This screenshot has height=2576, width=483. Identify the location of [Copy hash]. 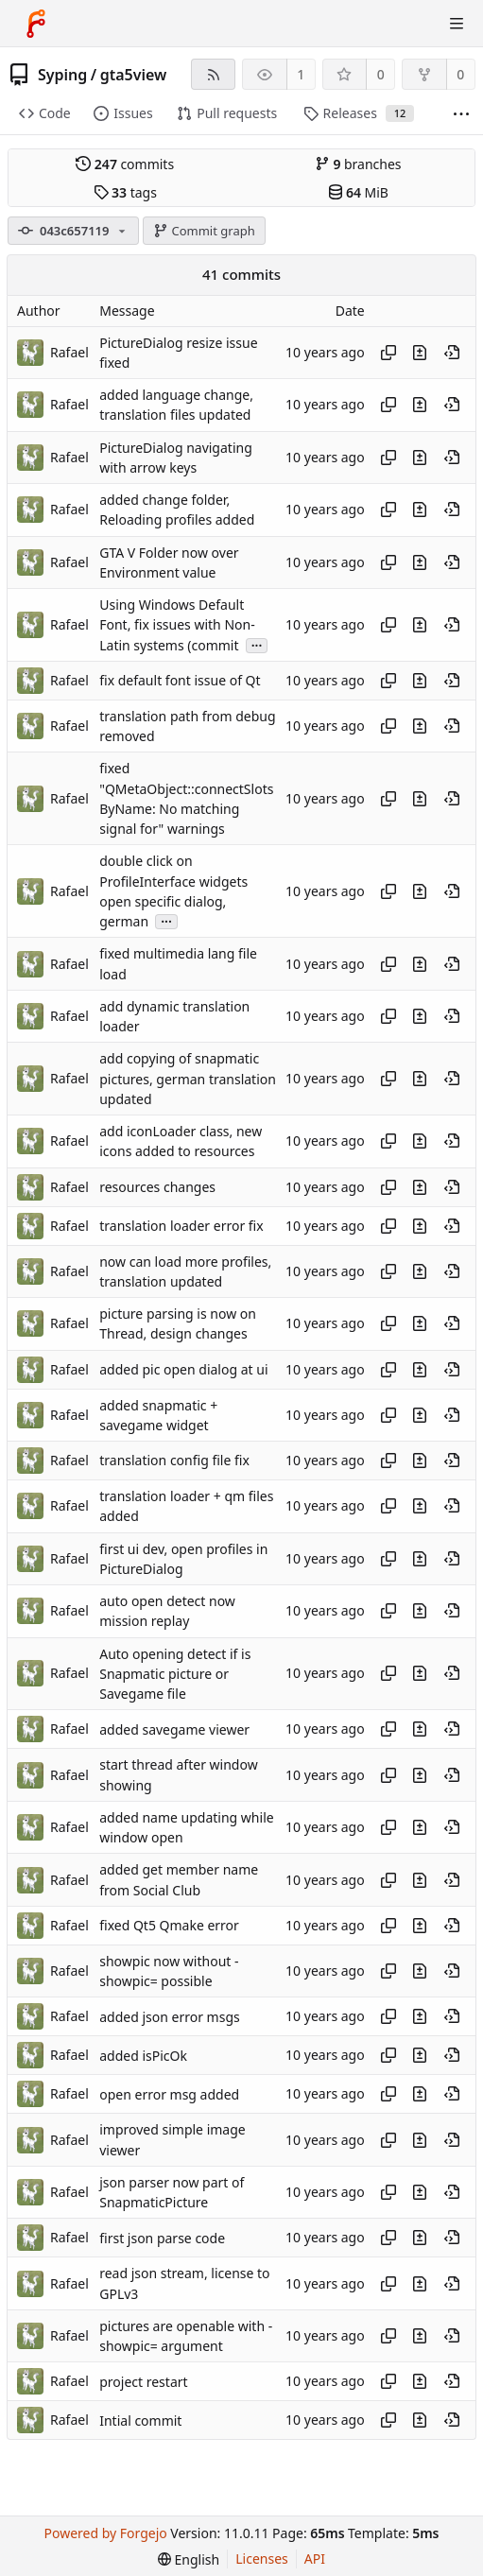
(388, 352).